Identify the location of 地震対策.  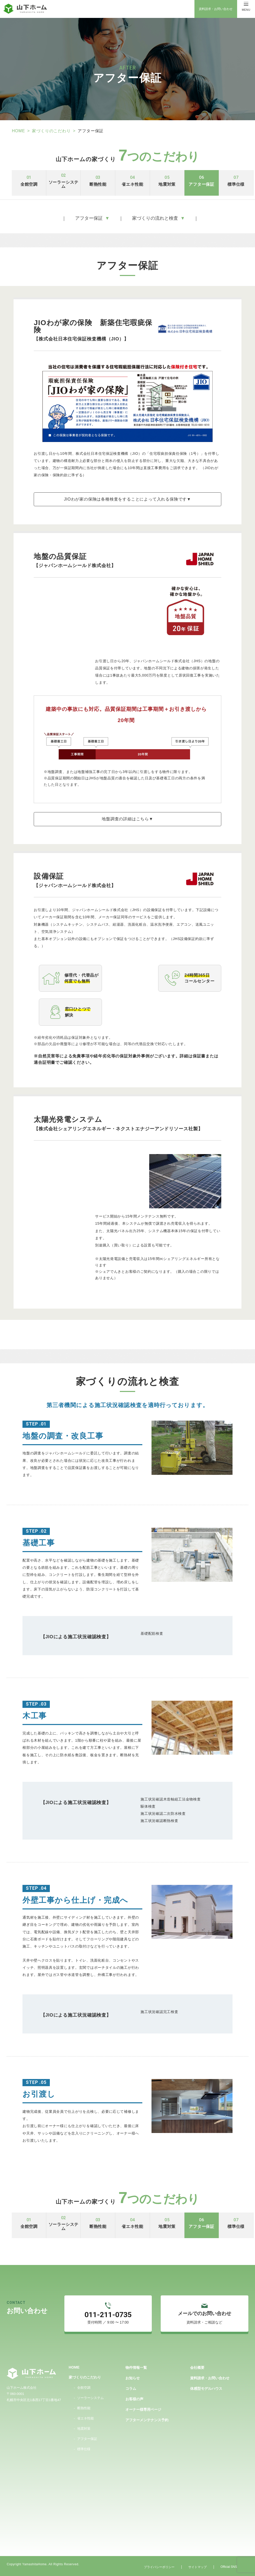
(84, 2425).